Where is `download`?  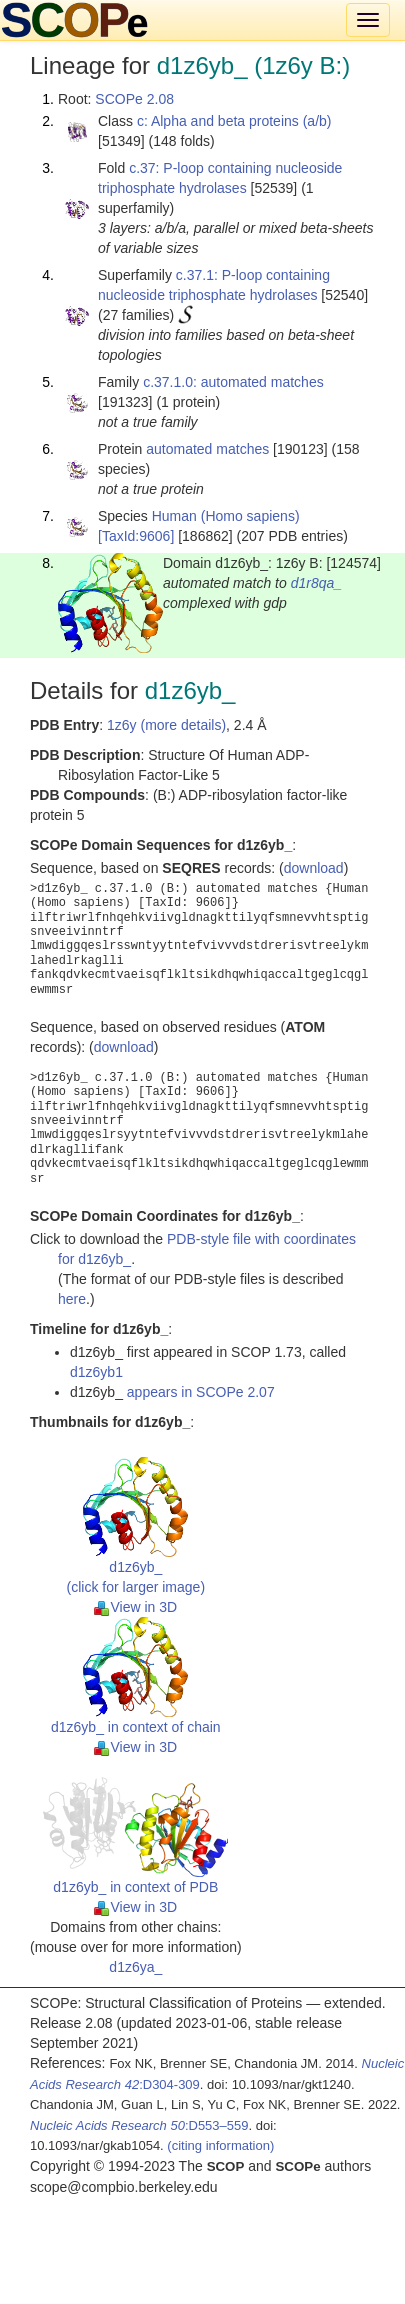
download is located at coordinates (314, 868).